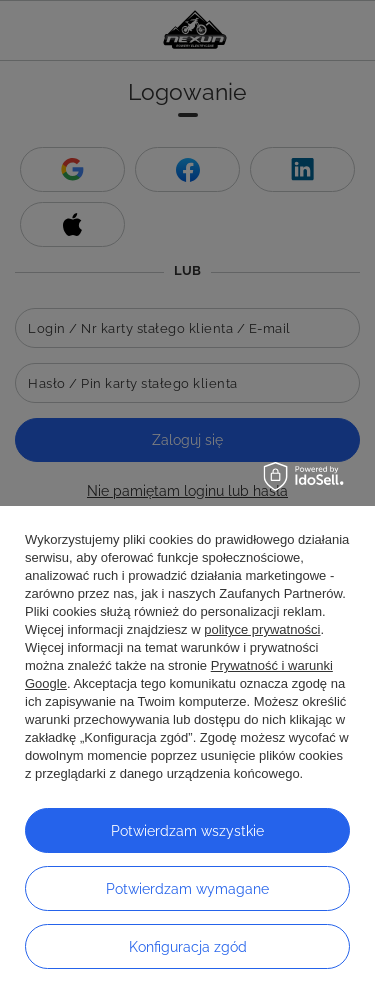  Describe the element at coordinates (188, 947) in the screenshot. I see `Konfiguracja zgód` at that location.